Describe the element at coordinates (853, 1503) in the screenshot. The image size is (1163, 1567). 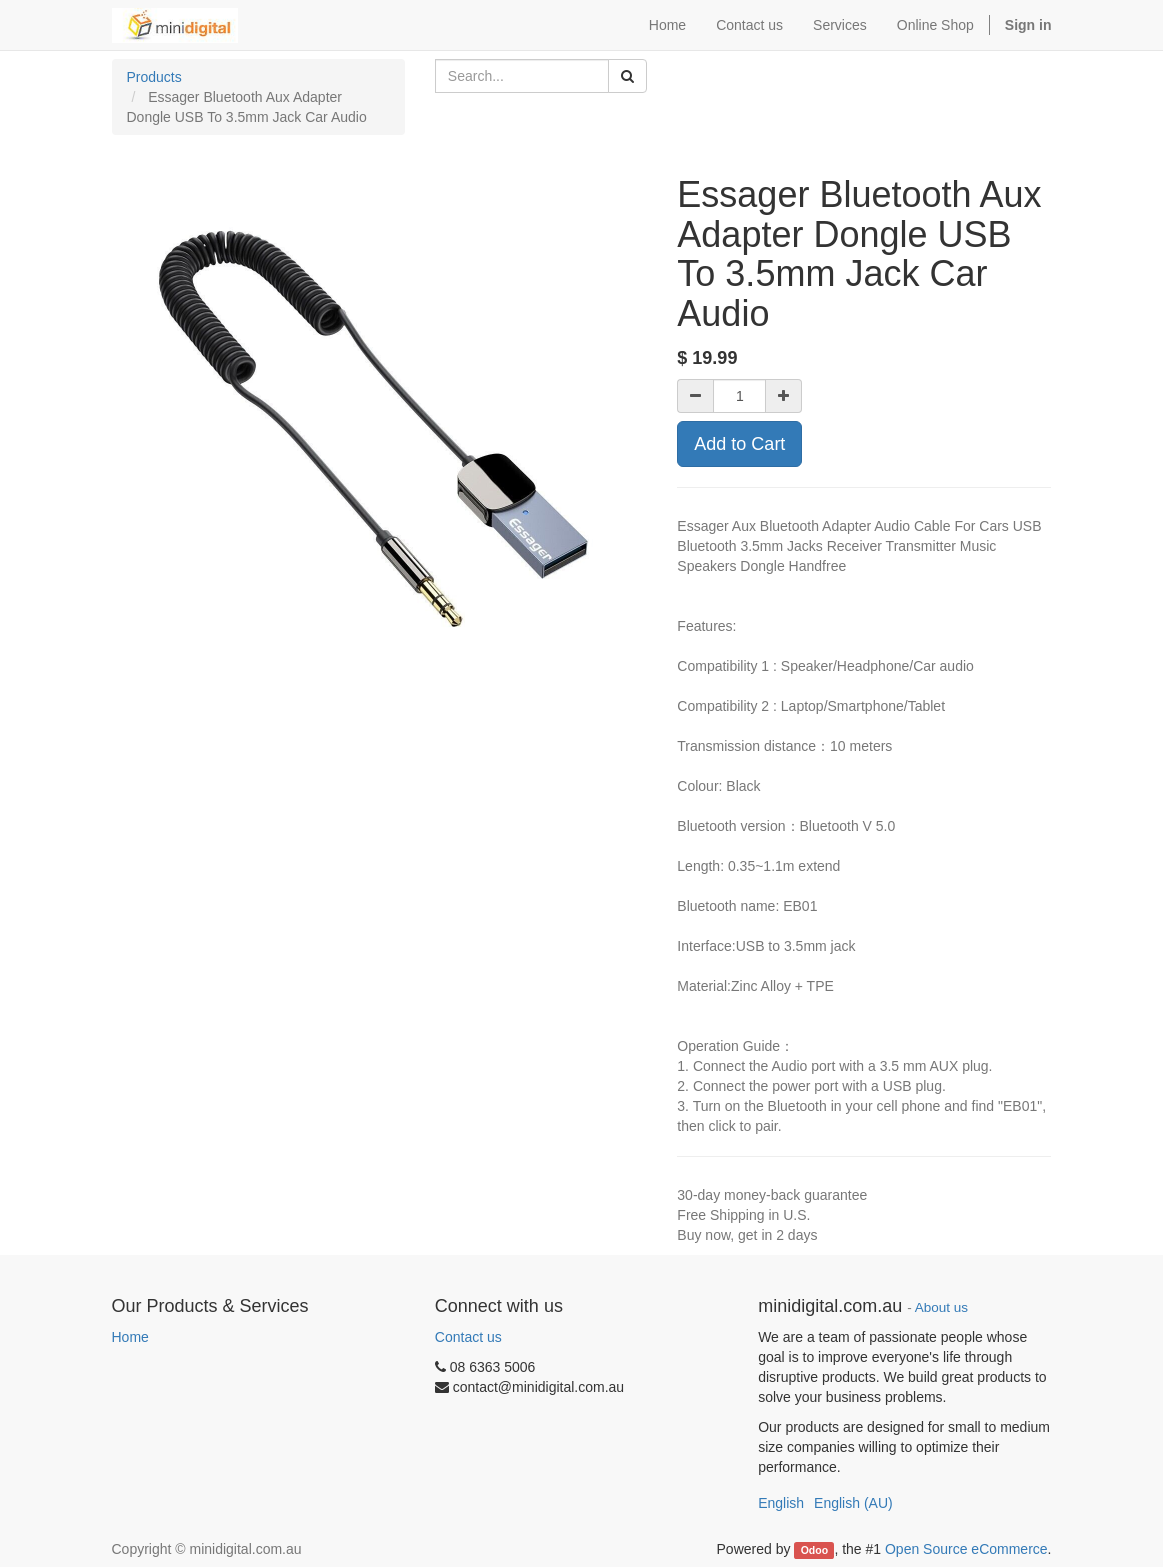
I see `English (AU)` at that location.